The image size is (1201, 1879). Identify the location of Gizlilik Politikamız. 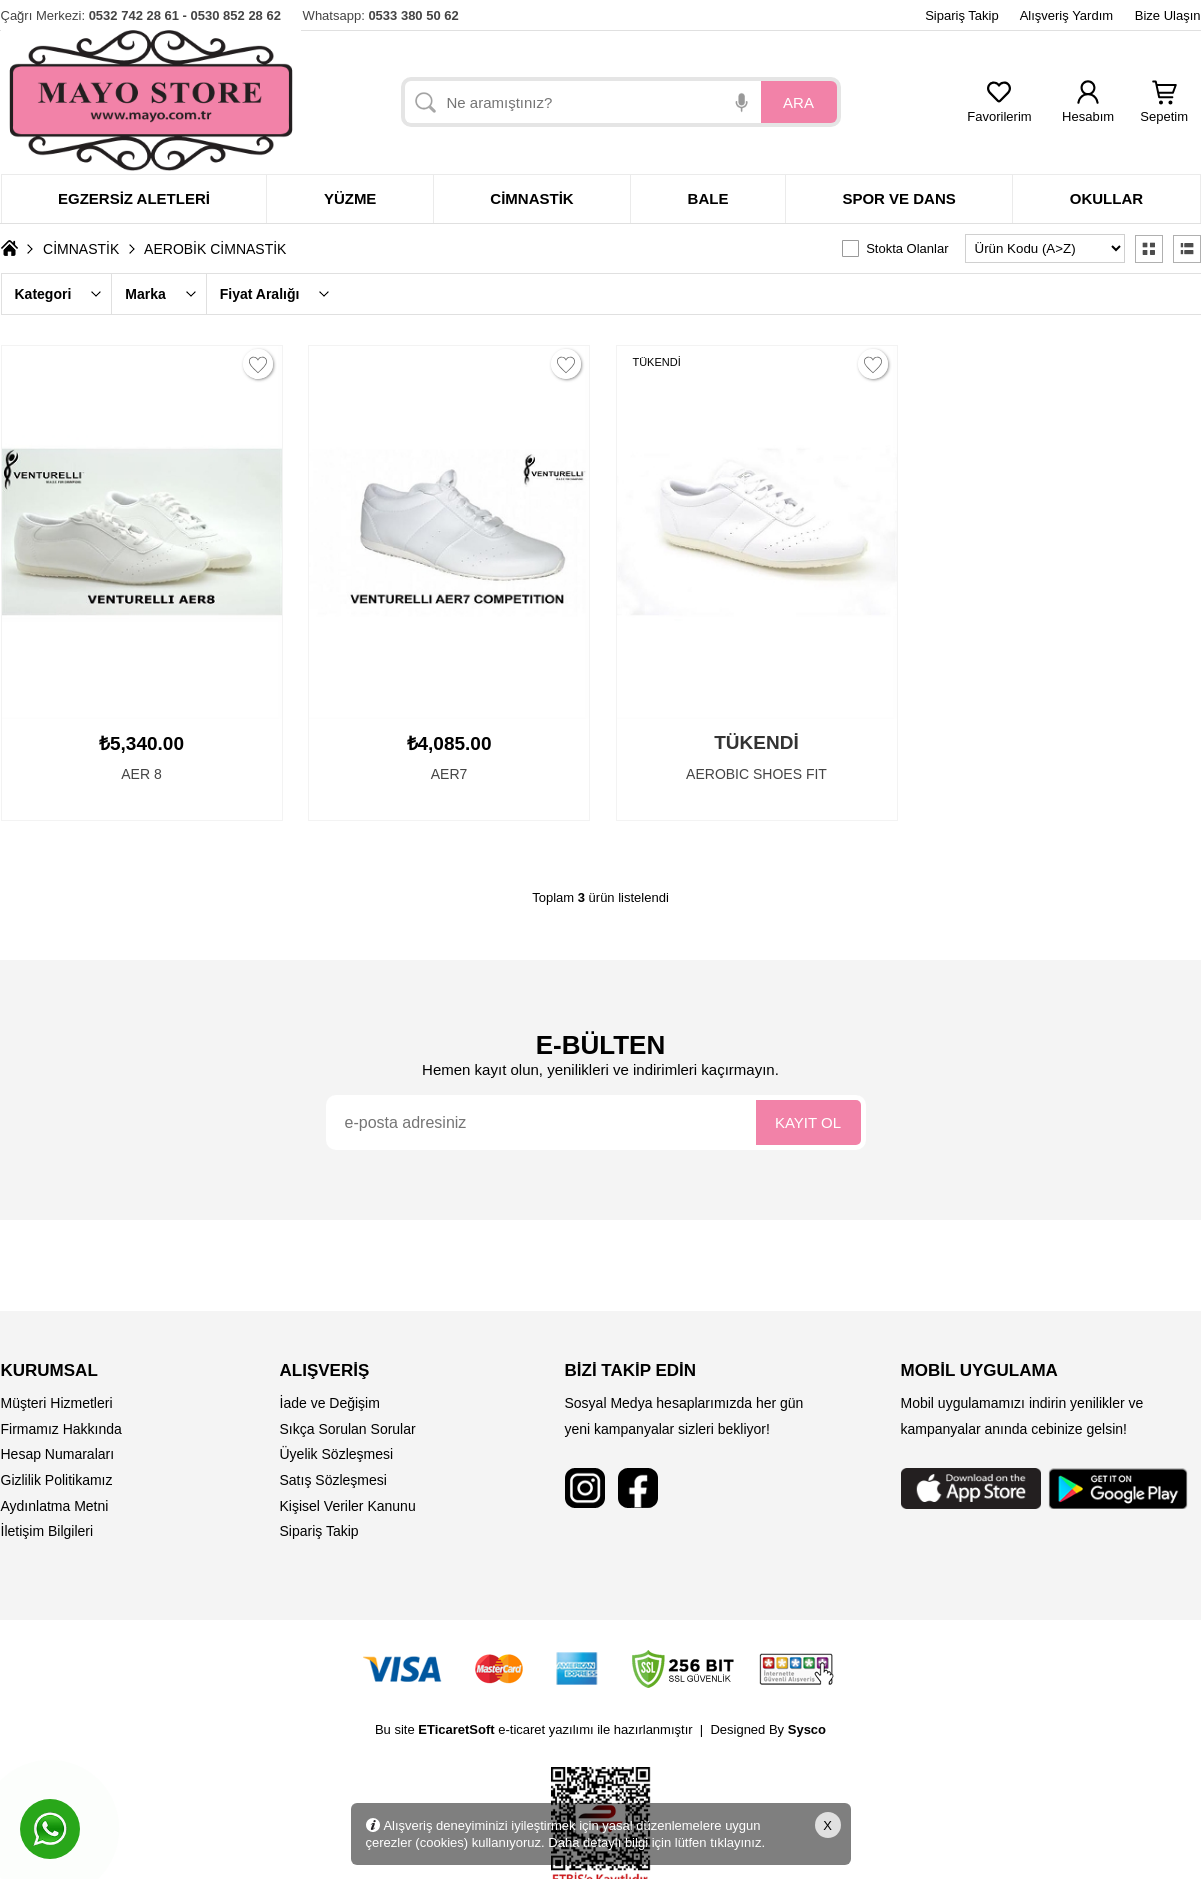
(57, 1480).